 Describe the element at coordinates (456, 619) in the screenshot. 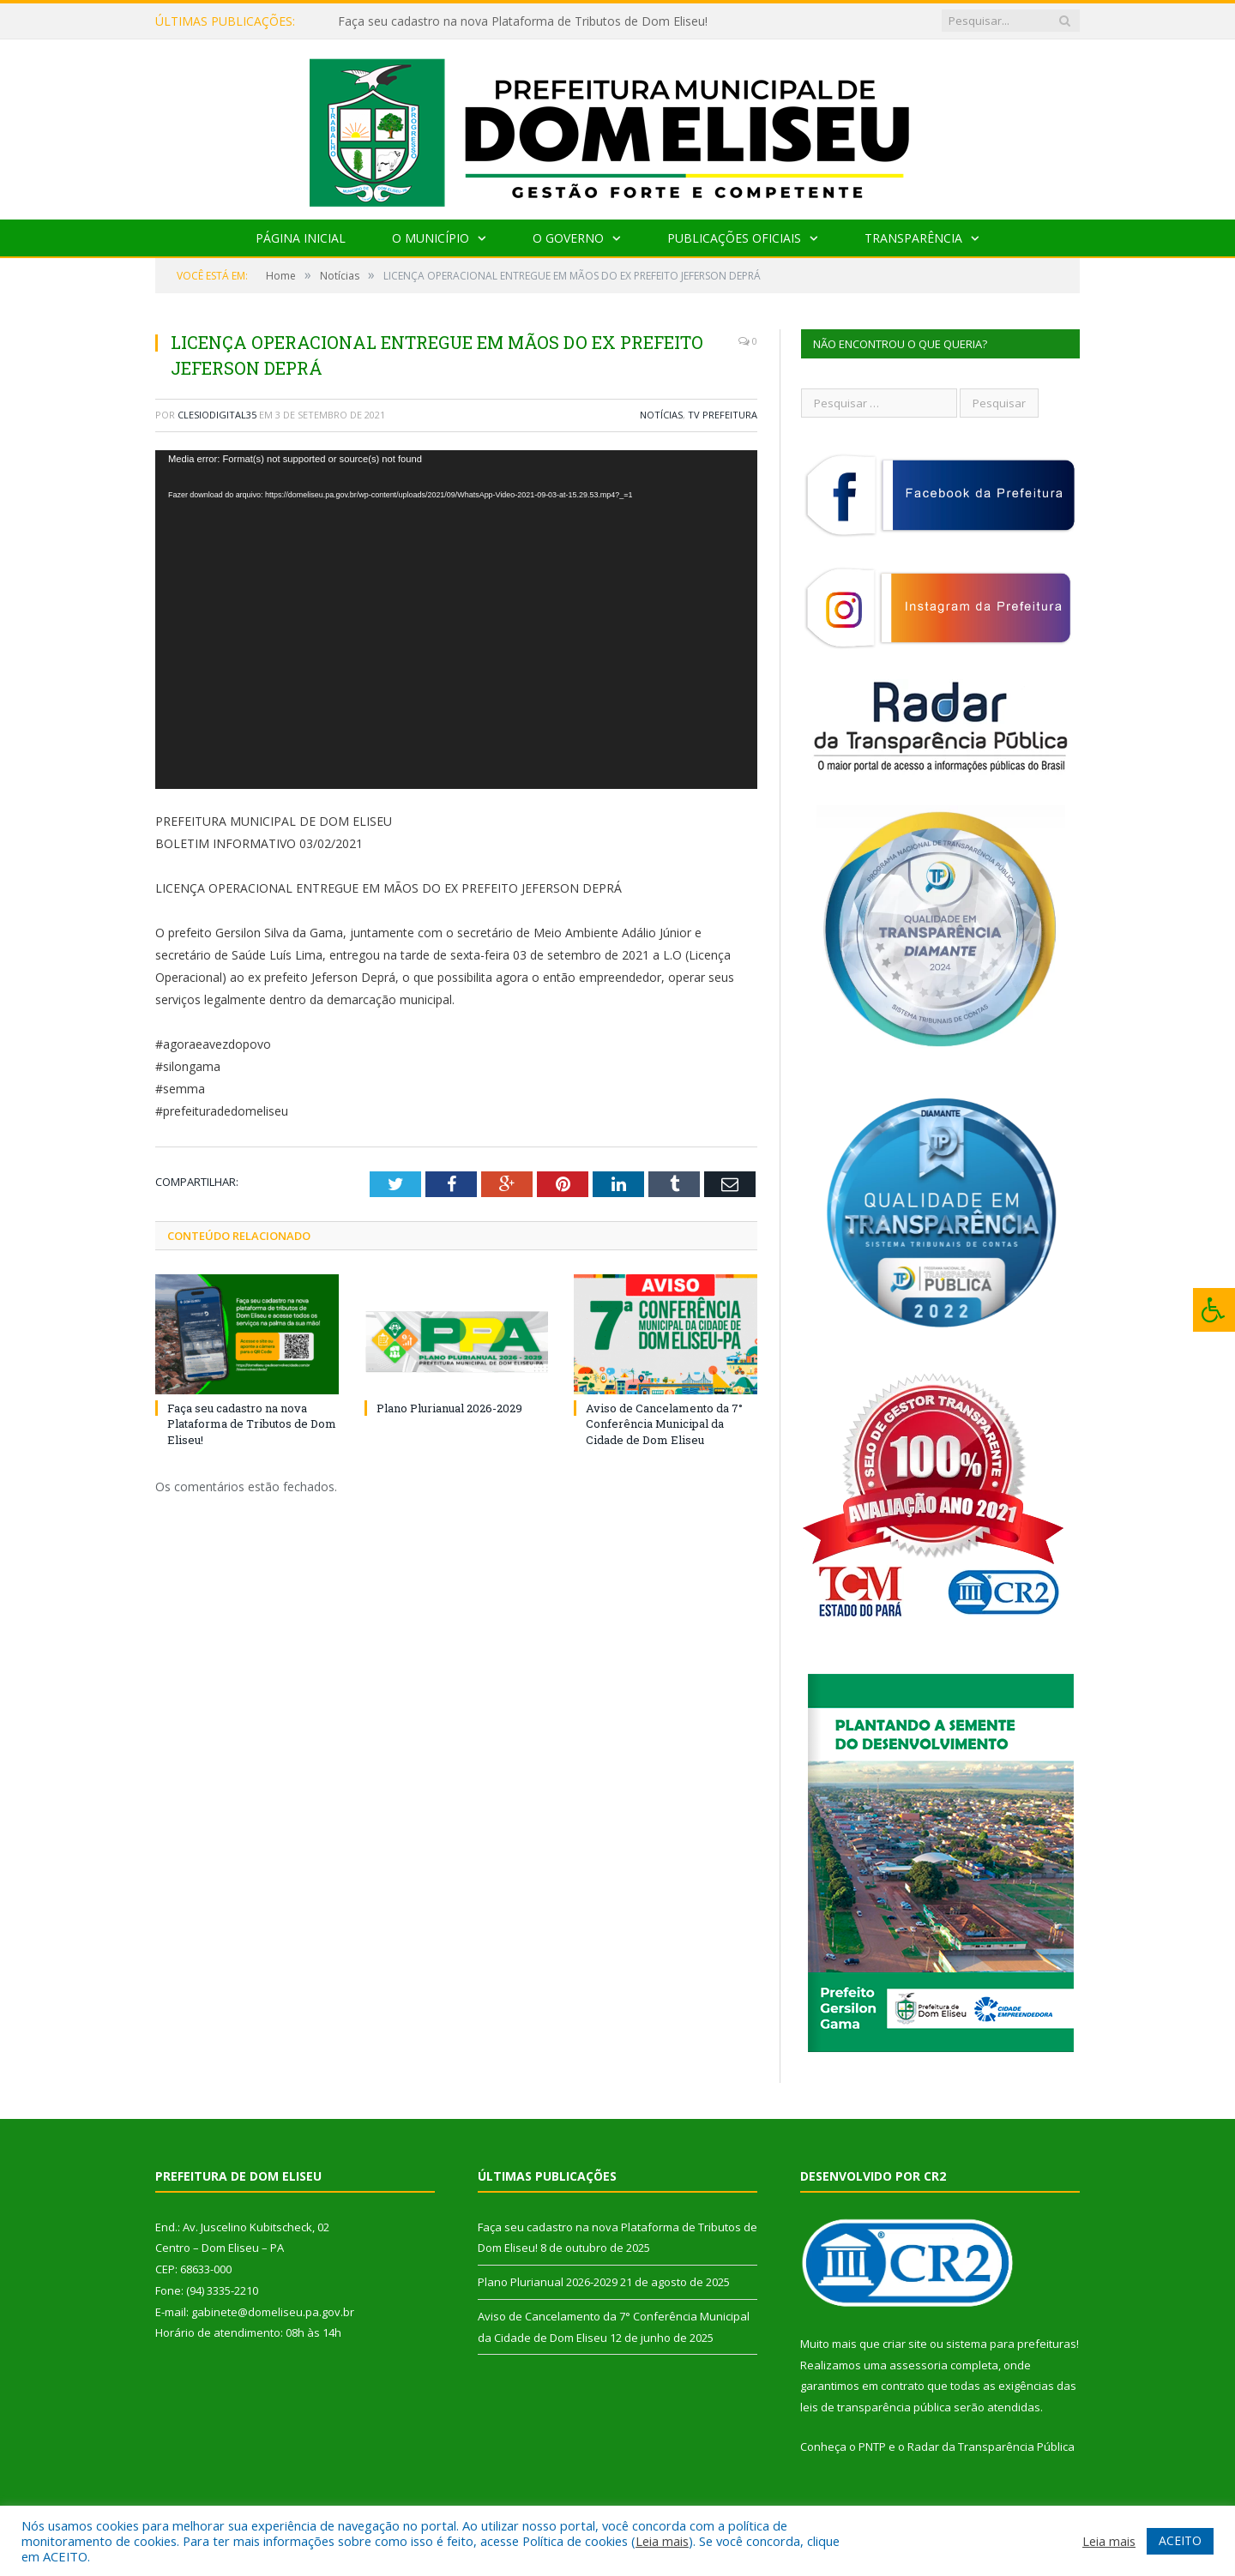

I see `[application]` at that location.